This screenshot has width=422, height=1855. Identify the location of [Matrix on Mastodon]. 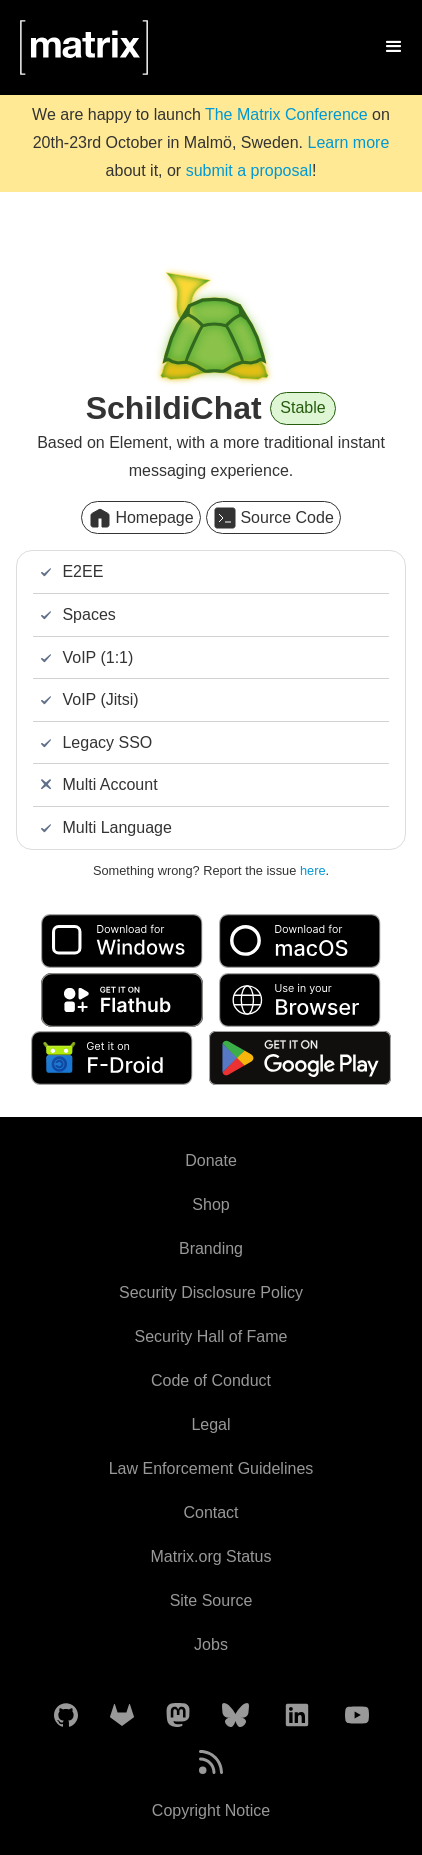
(178, 1716).